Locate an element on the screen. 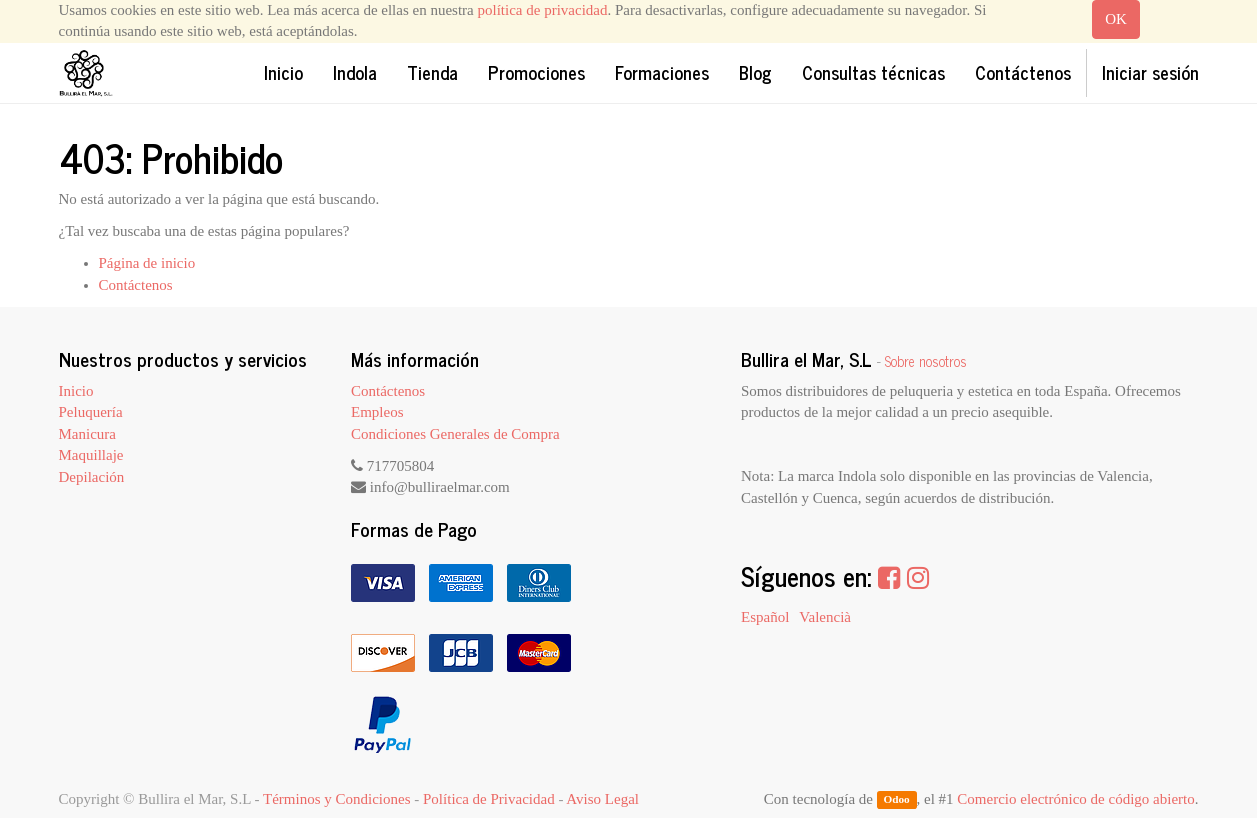 The image size is (1257, 818). Sobre nosotros is located at coordinates (926, 361).